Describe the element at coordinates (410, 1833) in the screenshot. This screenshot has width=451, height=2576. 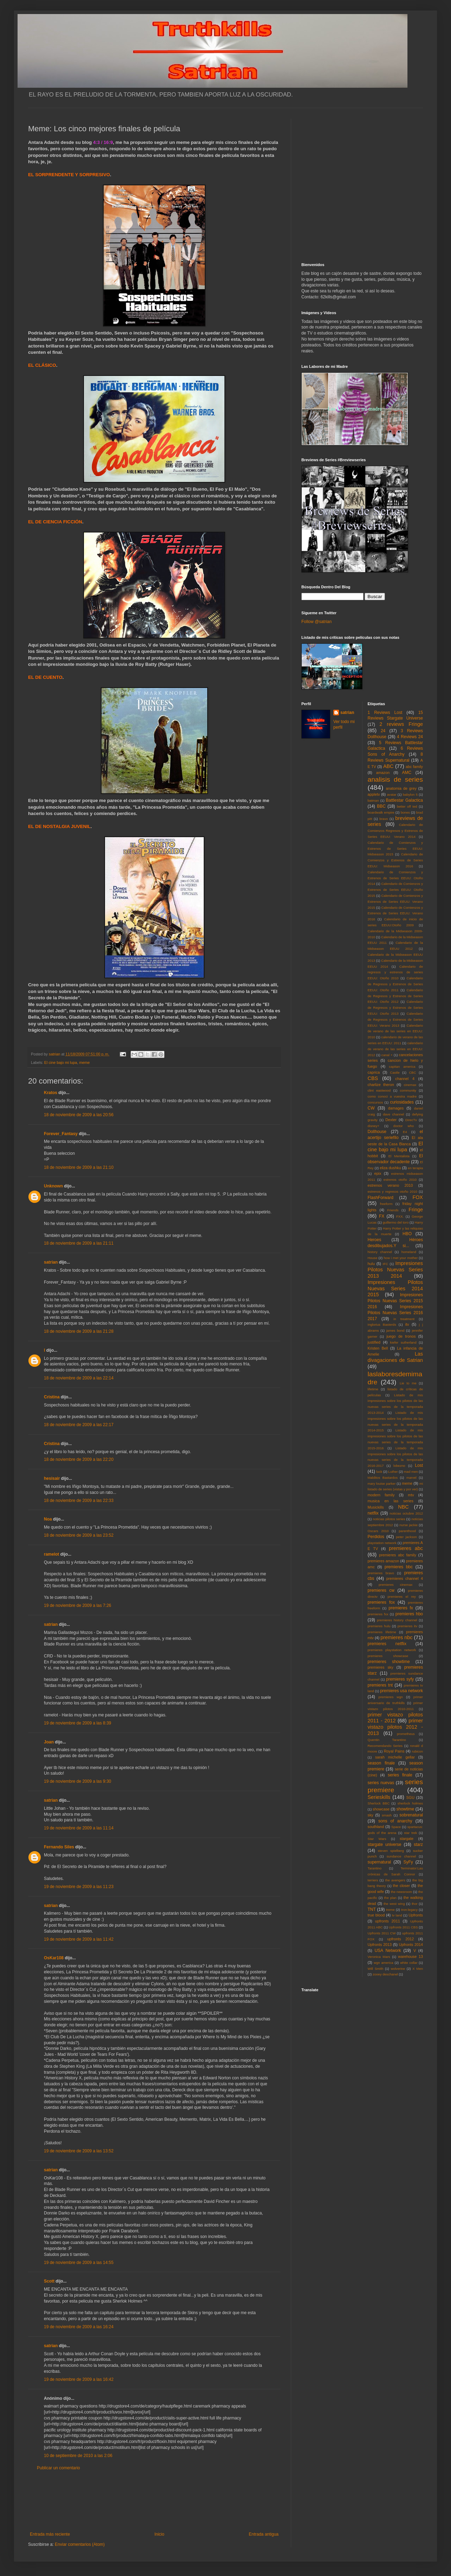
I see `star trek` at that location.